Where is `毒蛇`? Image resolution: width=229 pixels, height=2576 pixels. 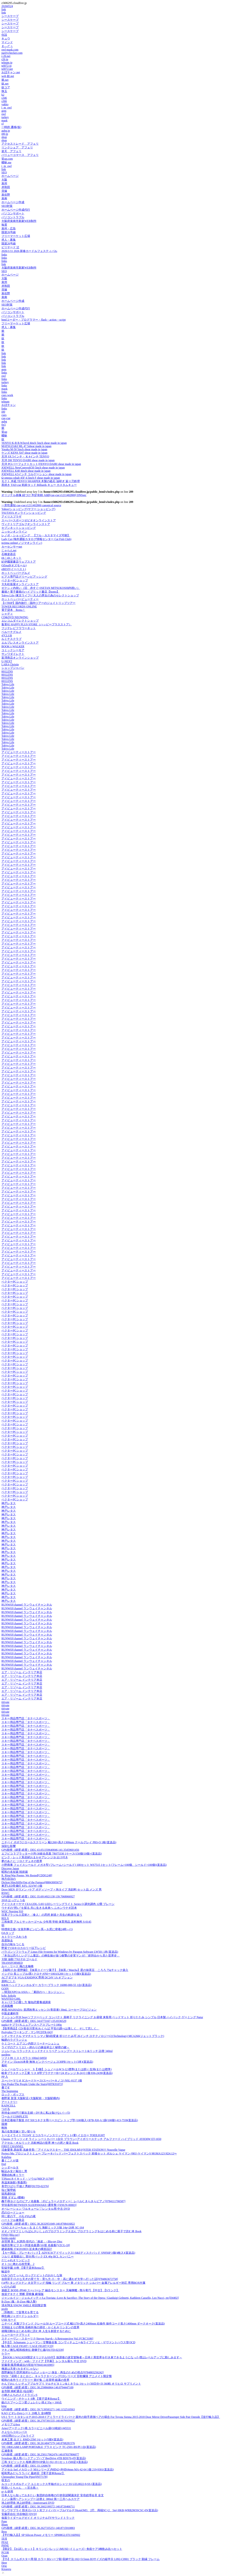 毒蛇 is located at coordinates (4, 2065).